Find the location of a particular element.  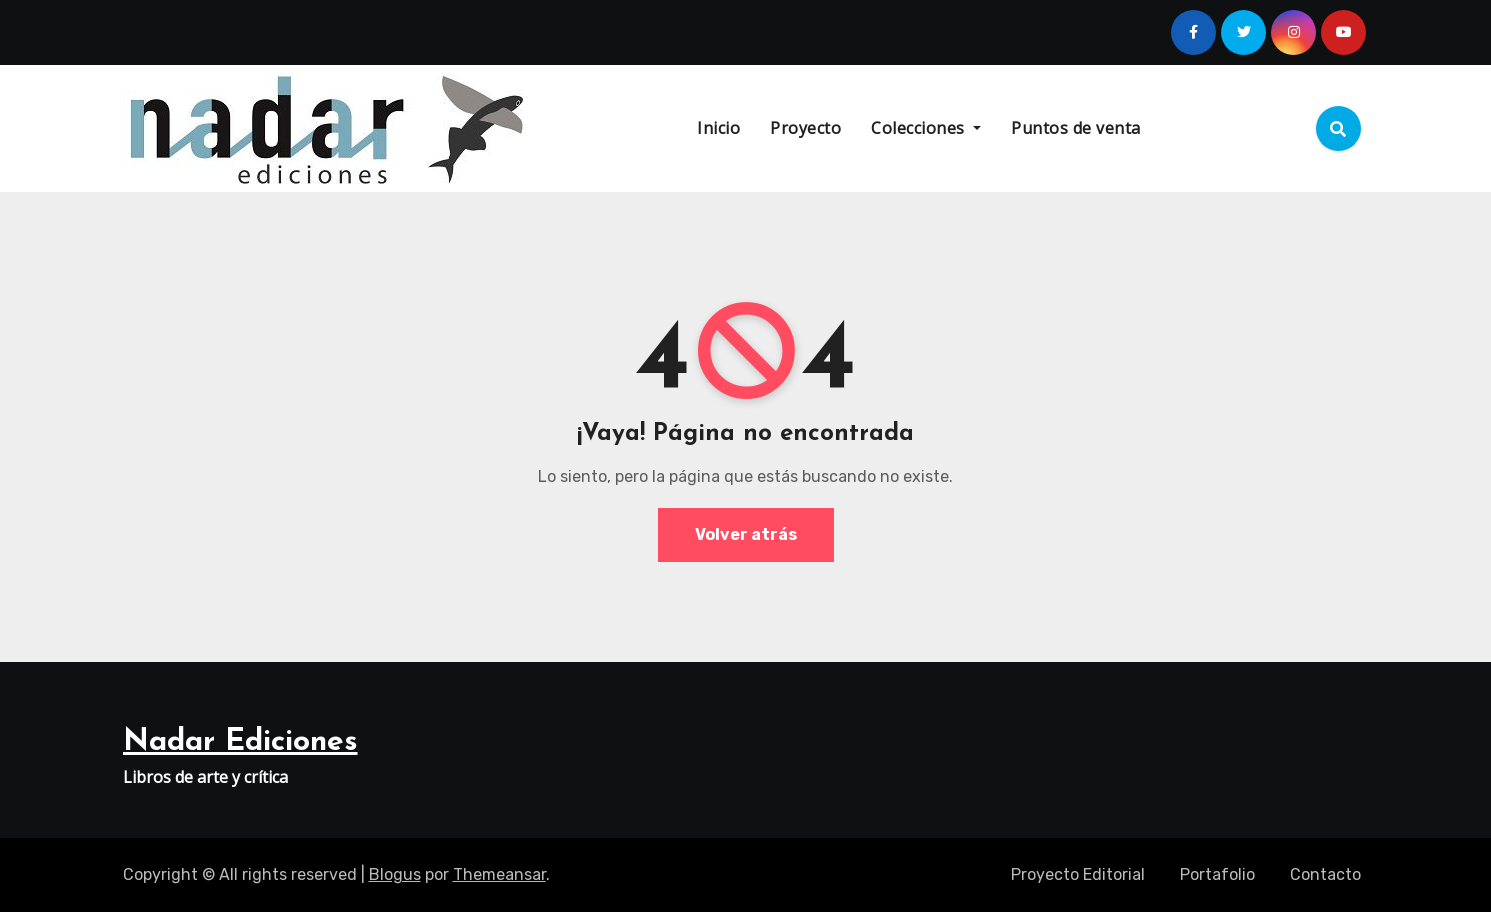

Contacto is located at coordinates (1325, 874).